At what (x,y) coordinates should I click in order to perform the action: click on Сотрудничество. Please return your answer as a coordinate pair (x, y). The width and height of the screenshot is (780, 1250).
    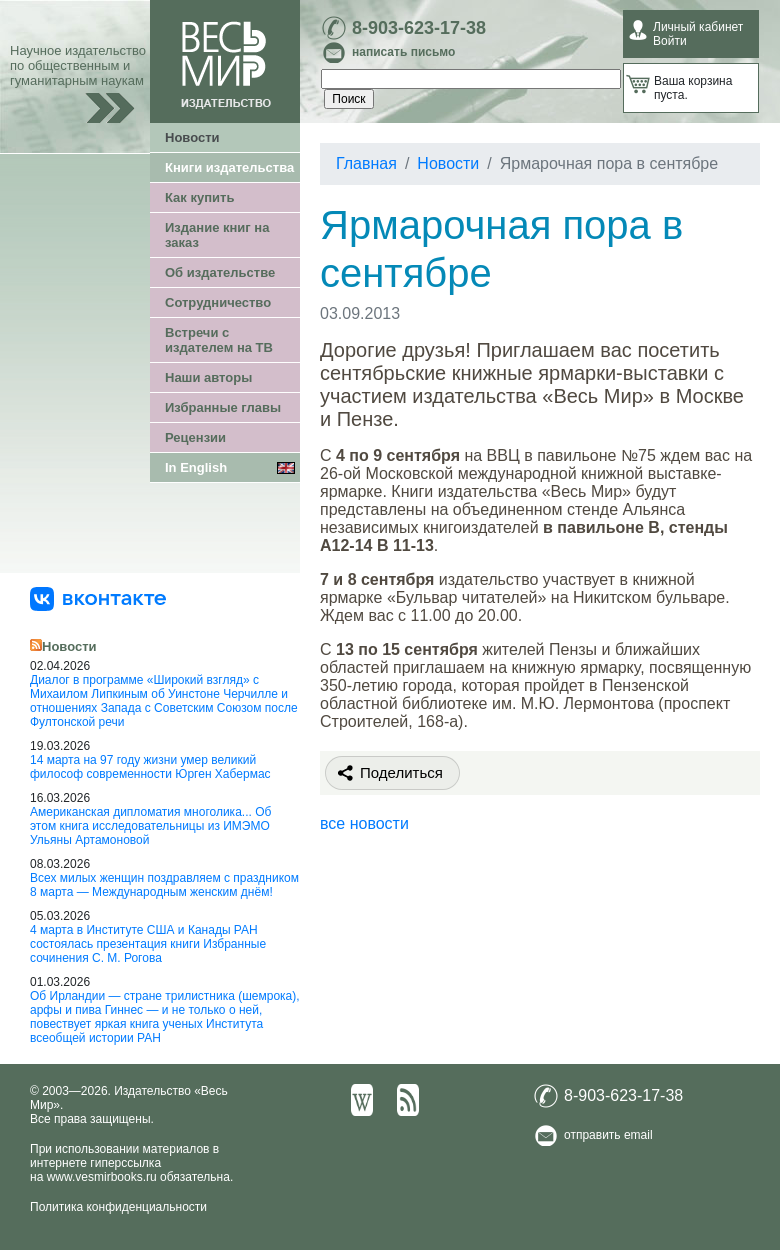
    Looking at the image, I should click on (218, 302).